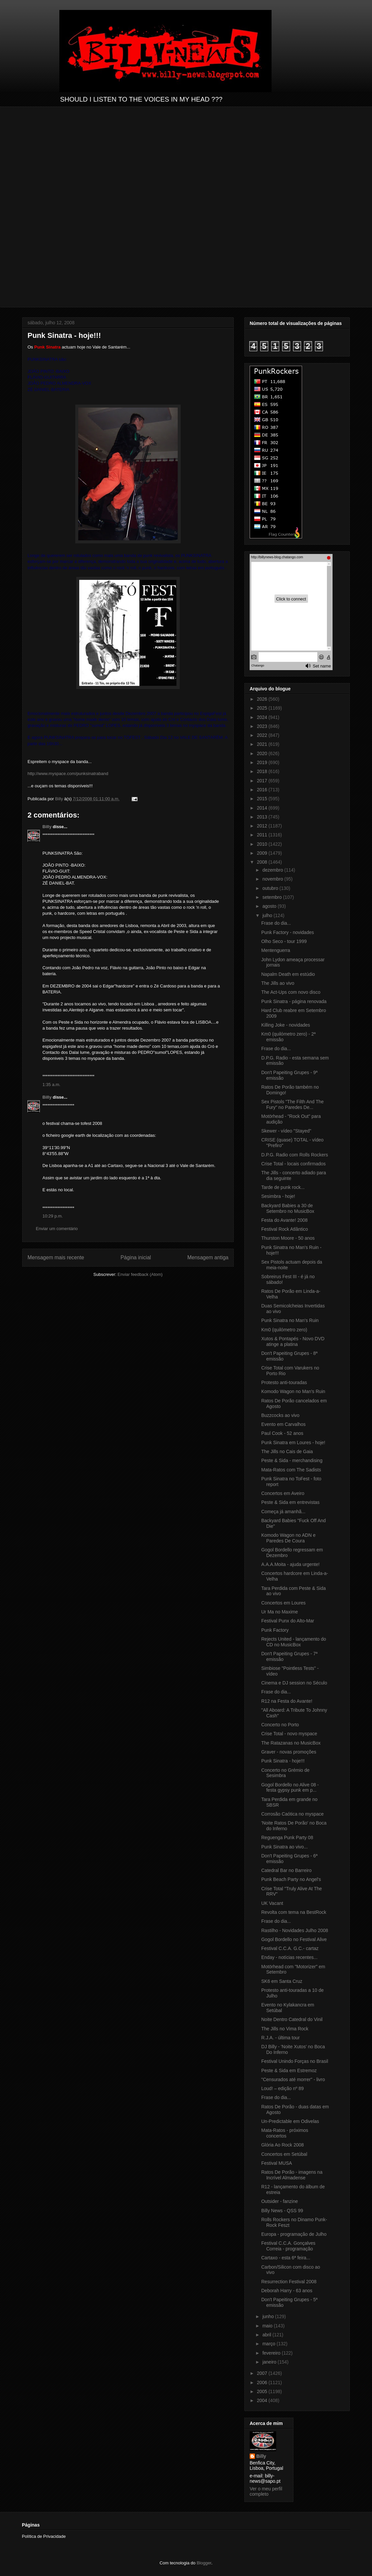 This screenshot has height=2576, width=372. Describe the element at coordinates (292, 1814) in the screenshot. I see `Corrosão Caótica no myspace` at that location.